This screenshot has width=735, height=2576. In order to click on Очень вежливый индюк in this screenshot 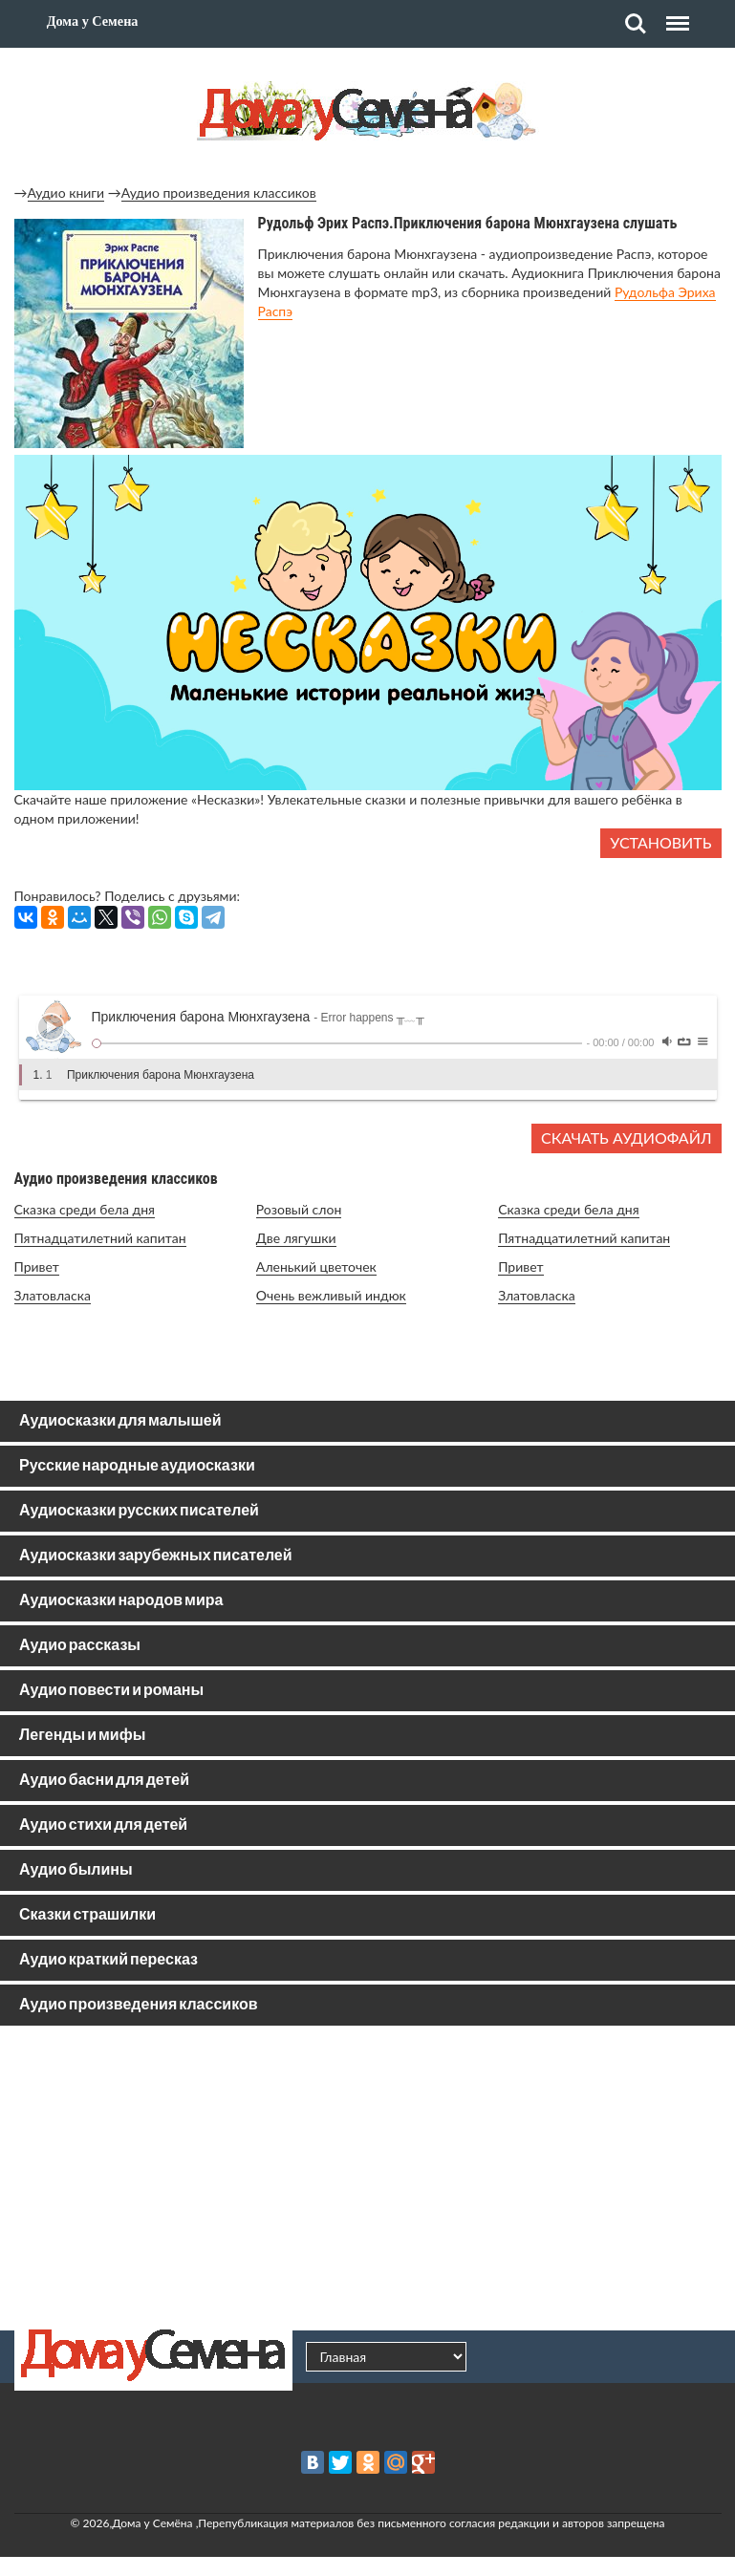, I will do `click(331, 1295)`.